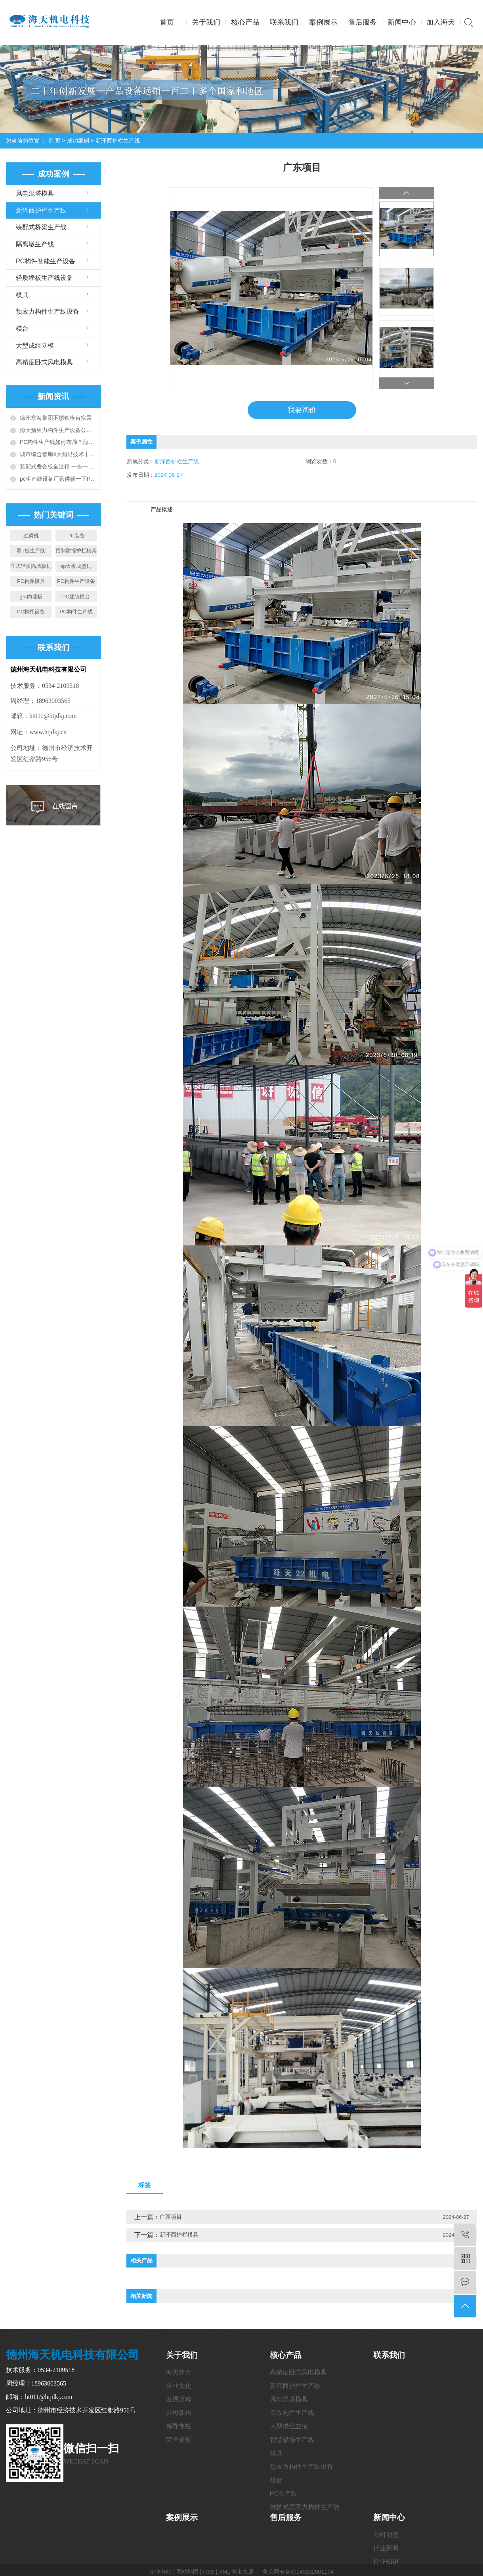 Image resolution: width=483 pixels, height=2576 pixels. What do you see at coordinates (44, 362) in the screenshot?
I see `高精度卧式风电模具` at bounding box center [44, 362].